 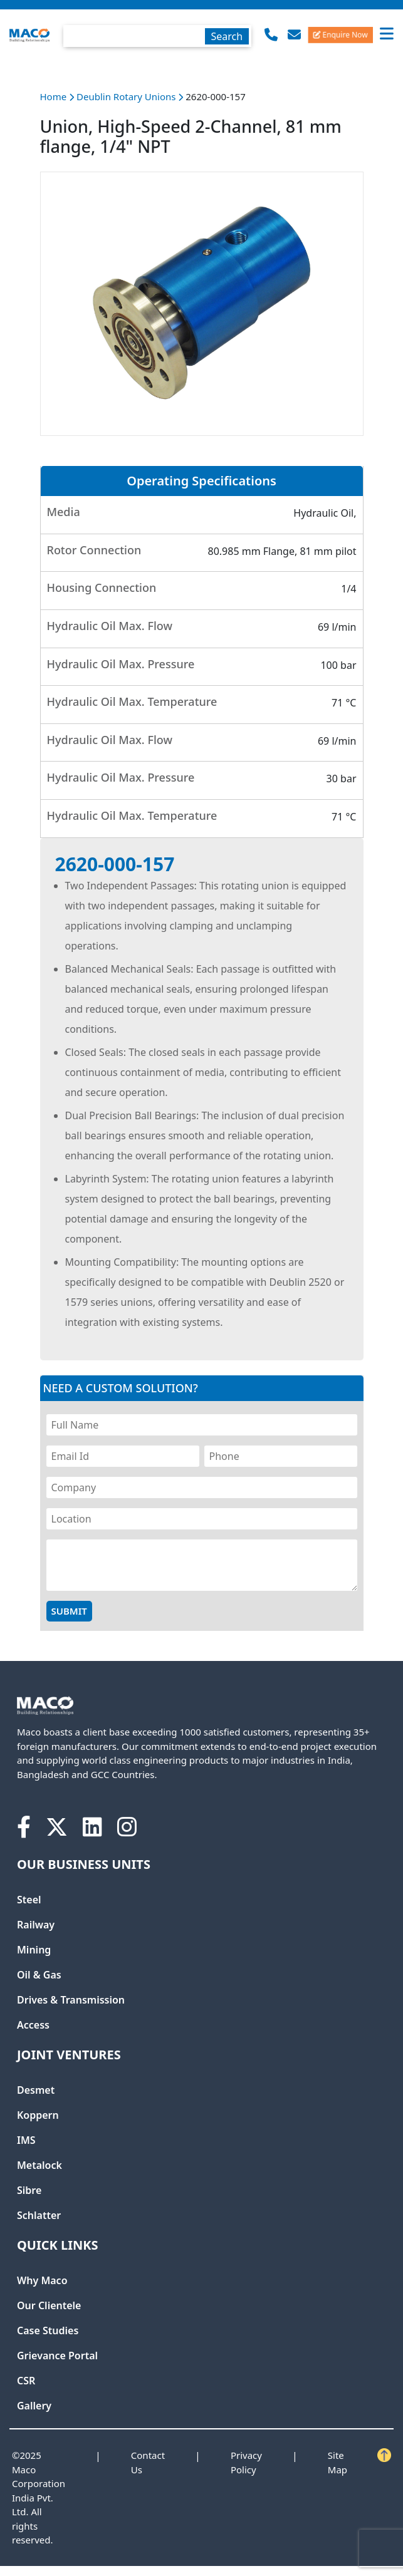 What do you see at coordinates (39, 2215) in the screenshot?
I see `Schlatter` at bounding box center [39, 2215].